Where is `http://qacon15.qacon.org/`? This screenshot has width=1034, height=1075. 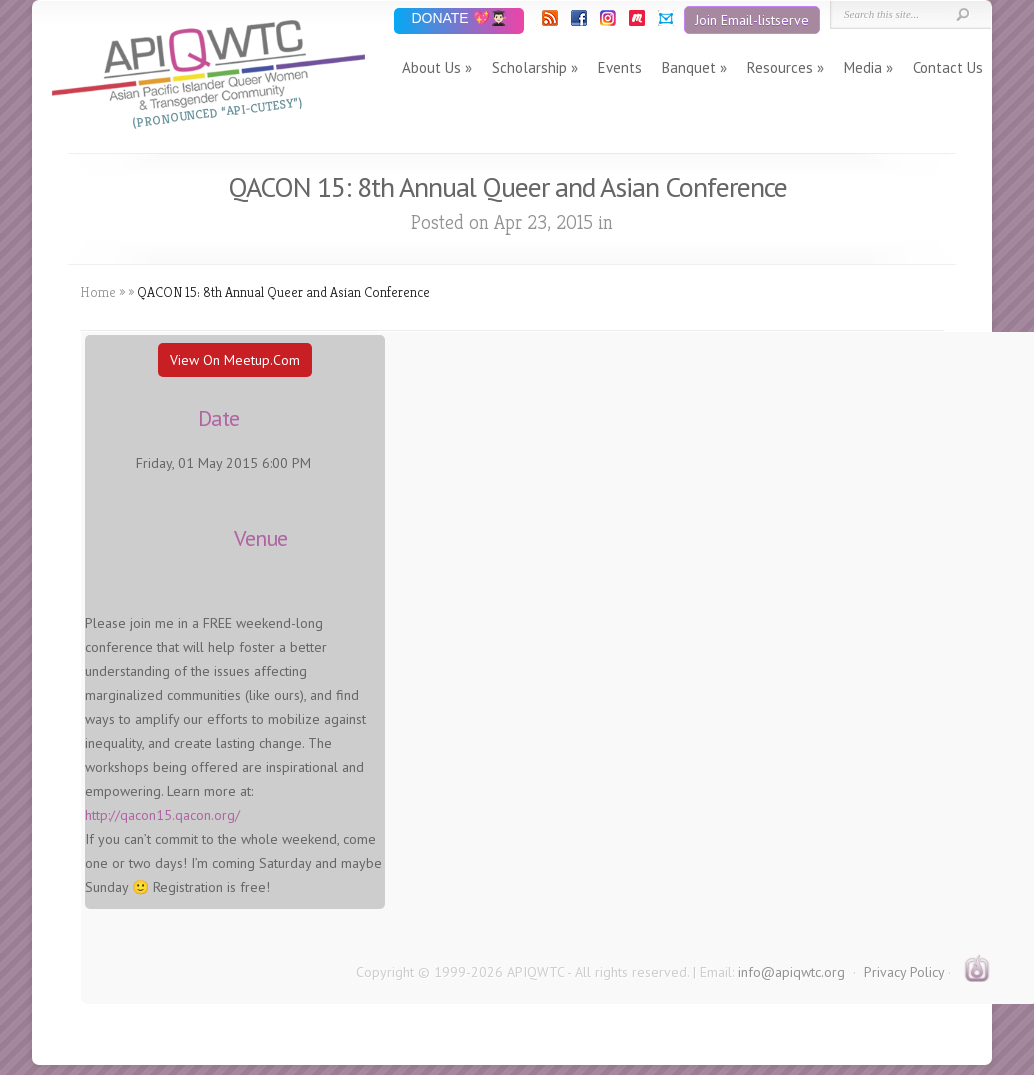
http://qacon15.qacon.org/ is located at coordinates (162, 815).